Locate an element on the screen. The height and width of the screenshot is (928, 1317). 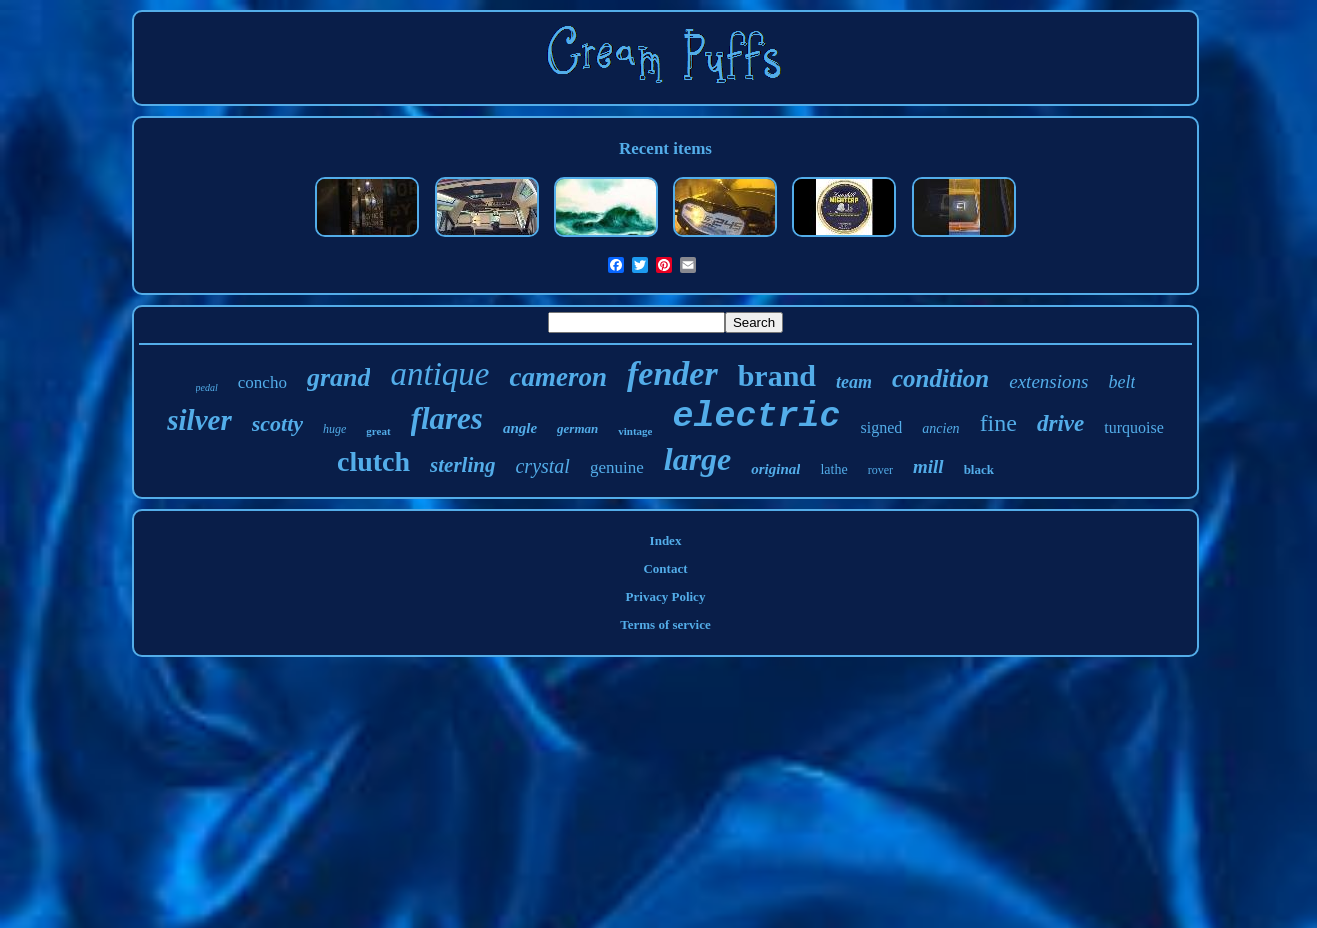
belt is located at coordinates (1121, 382).